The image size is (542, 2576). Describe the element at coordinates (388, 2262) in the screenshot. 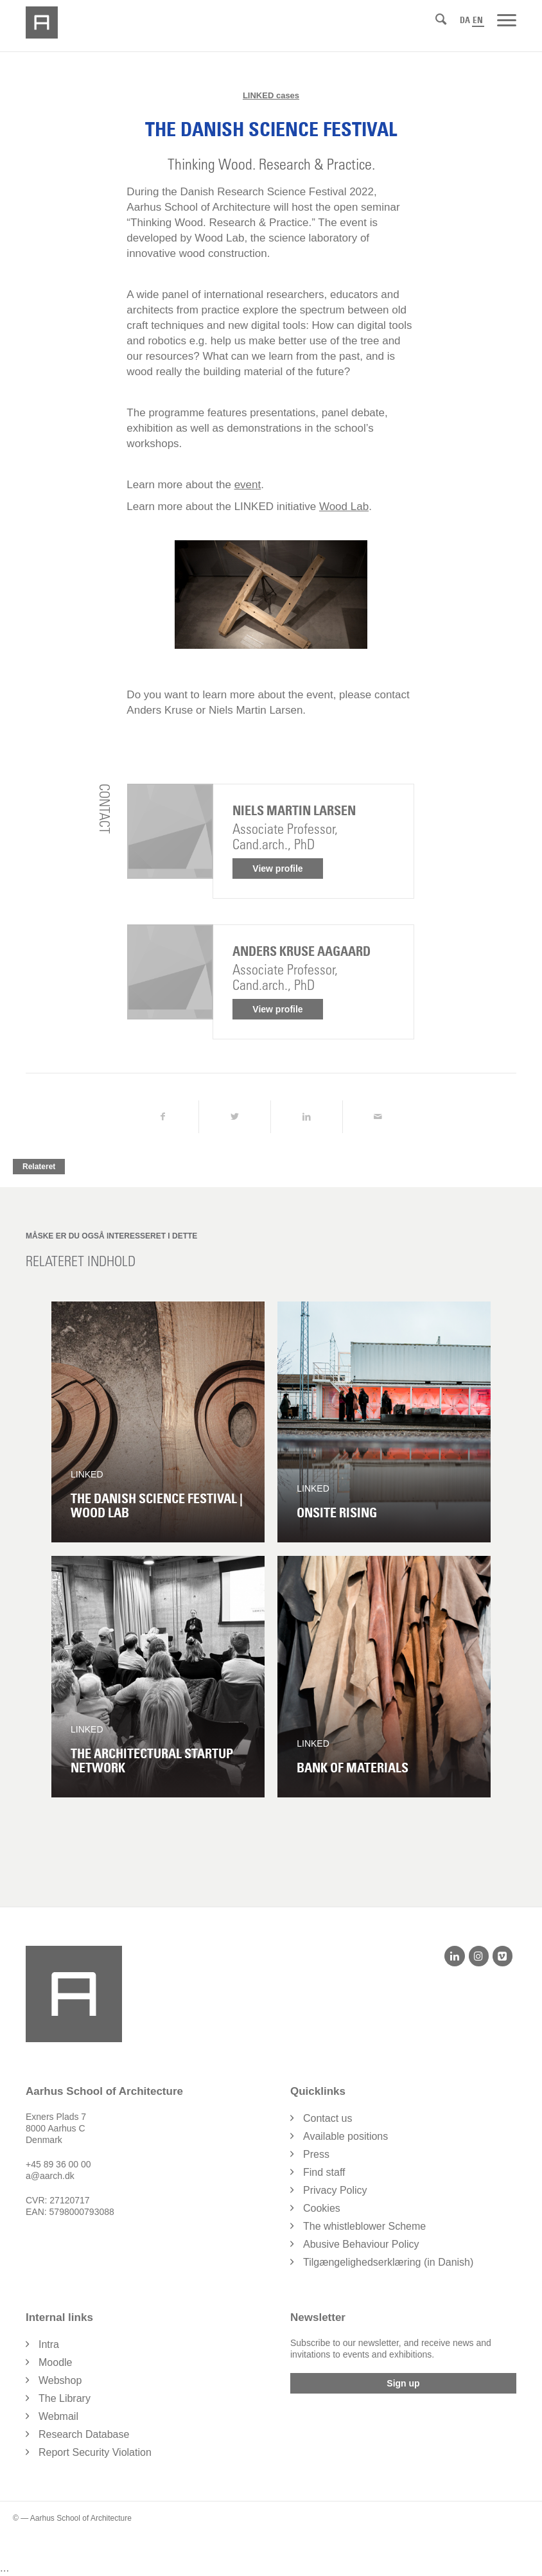

I see `Tilgængelighedserklæring (in Danish)` at that location.